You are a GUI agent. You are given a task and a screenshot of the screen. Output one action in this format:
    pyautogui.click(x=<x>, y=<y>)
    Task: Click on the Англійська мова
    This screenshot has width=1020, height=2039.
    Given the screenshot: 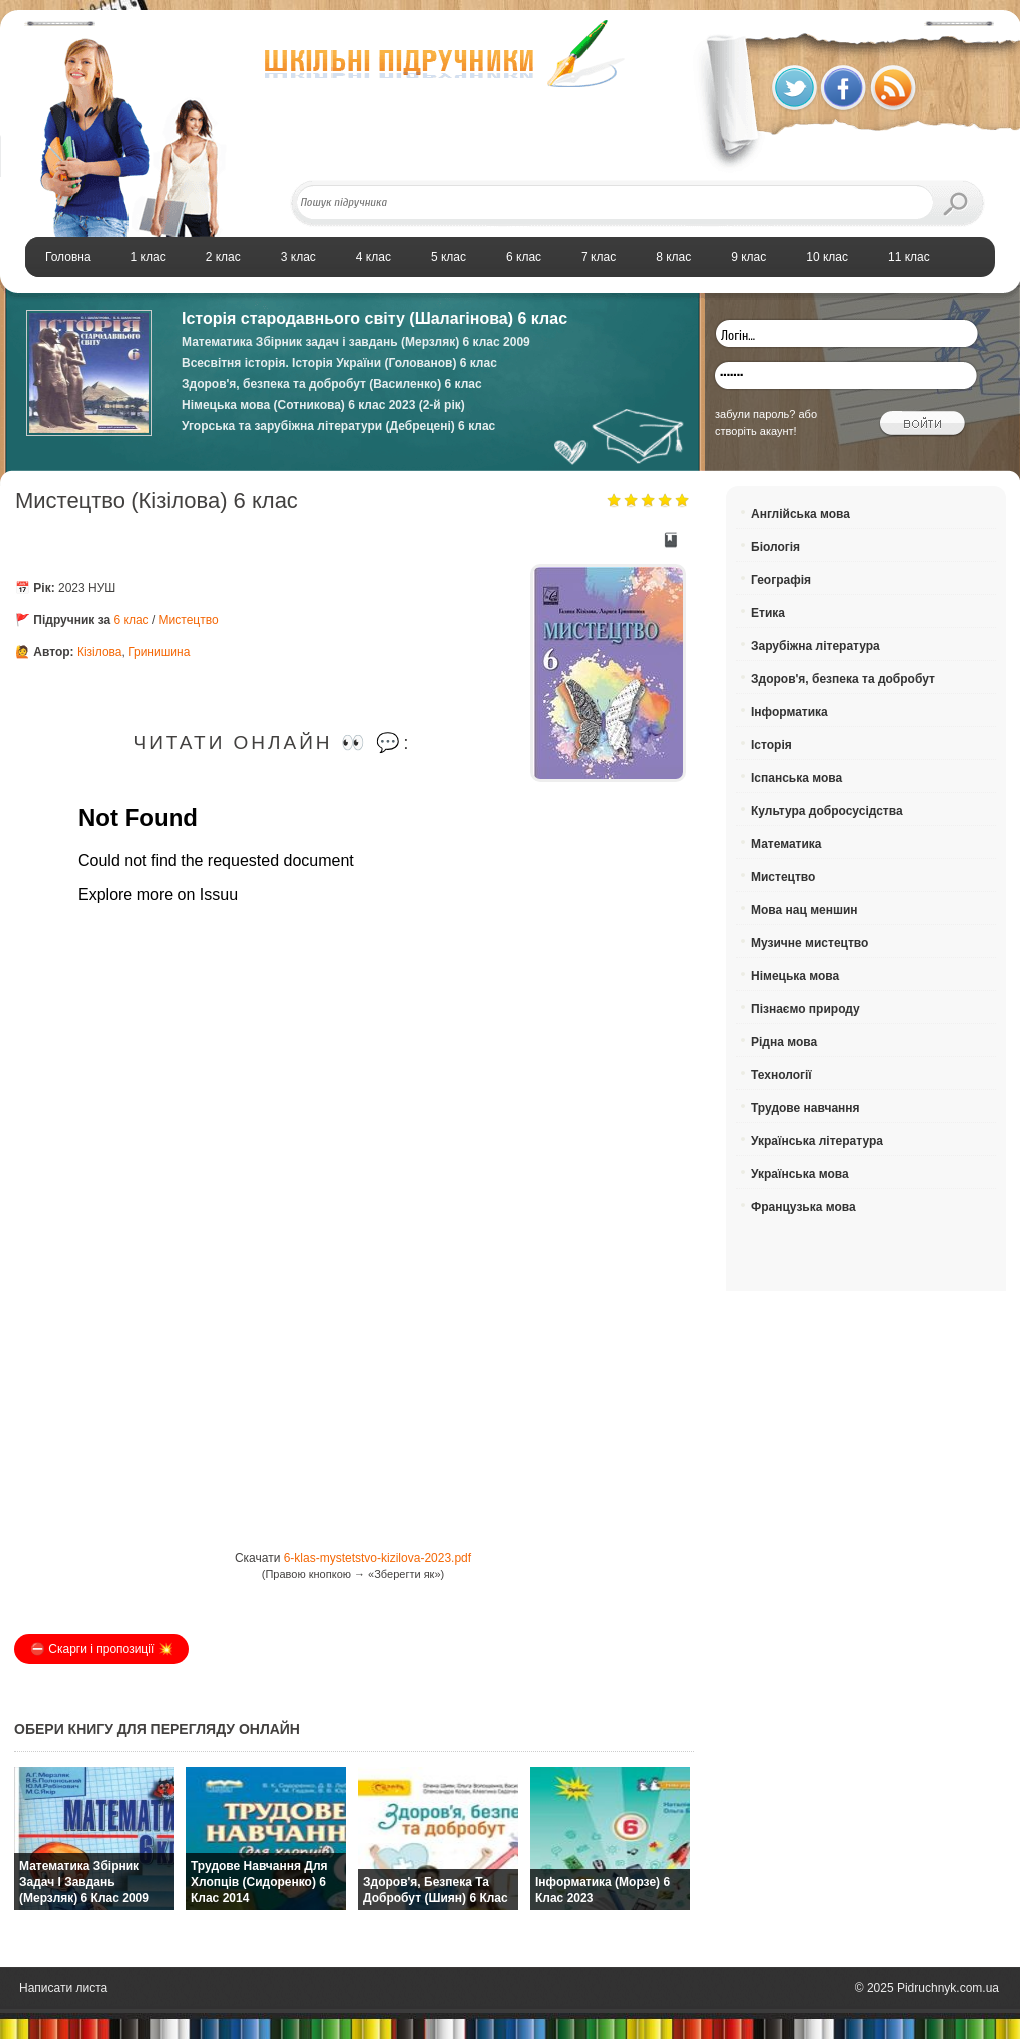 What is the action you would take?
    pyautogui.click(x=800, y=514)
    